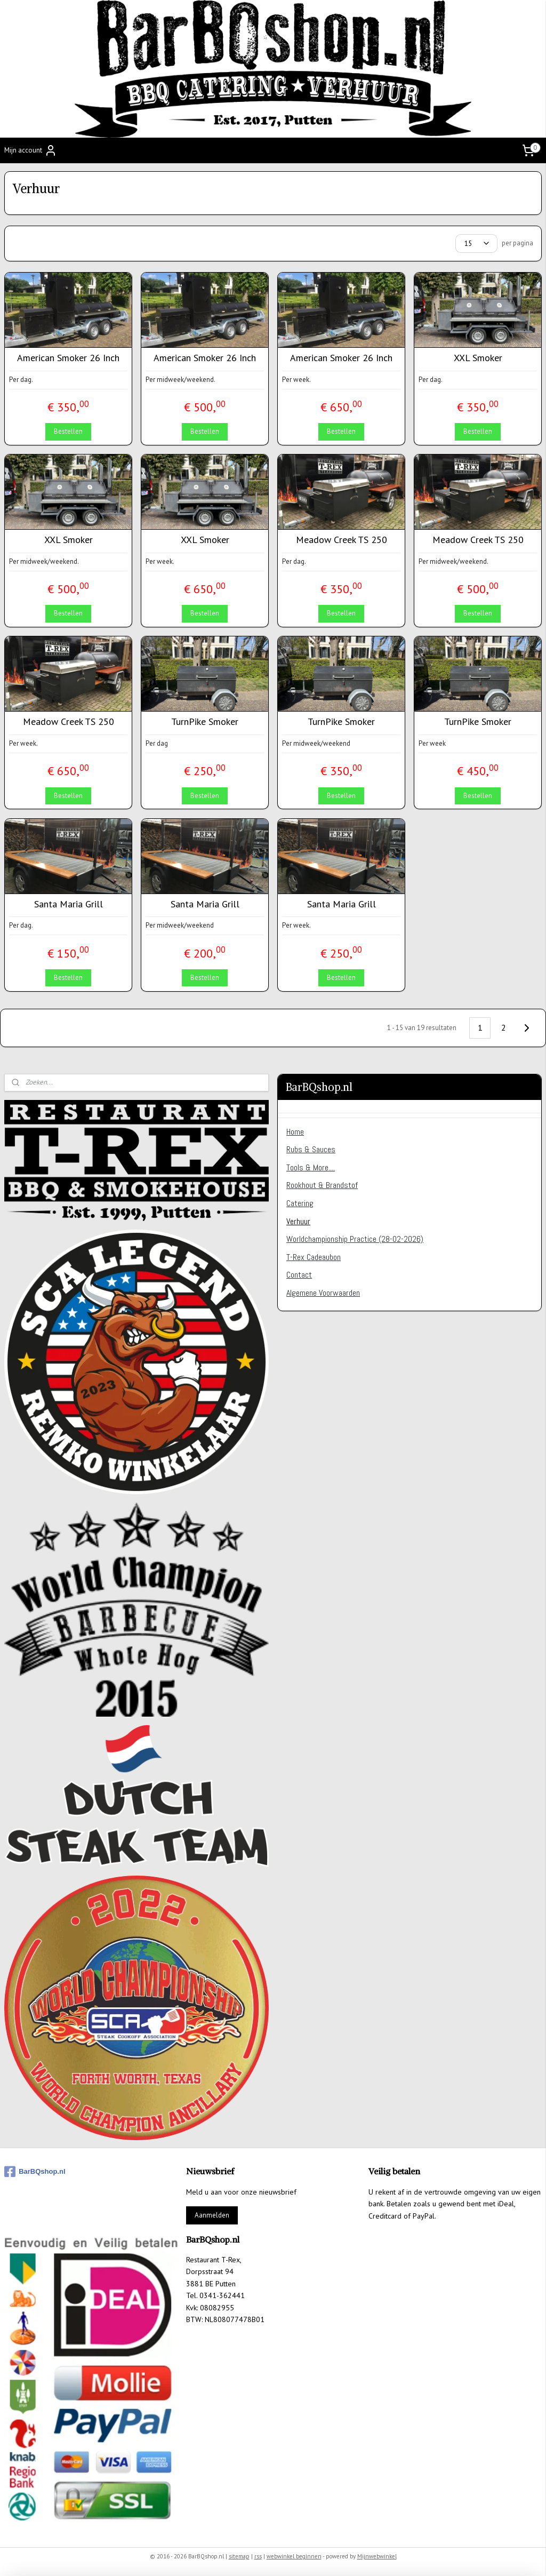  What do you see at coordinates (212, 2215) in the screenshot?
I see `Aanmelden` at bounding box center [212, 2215].